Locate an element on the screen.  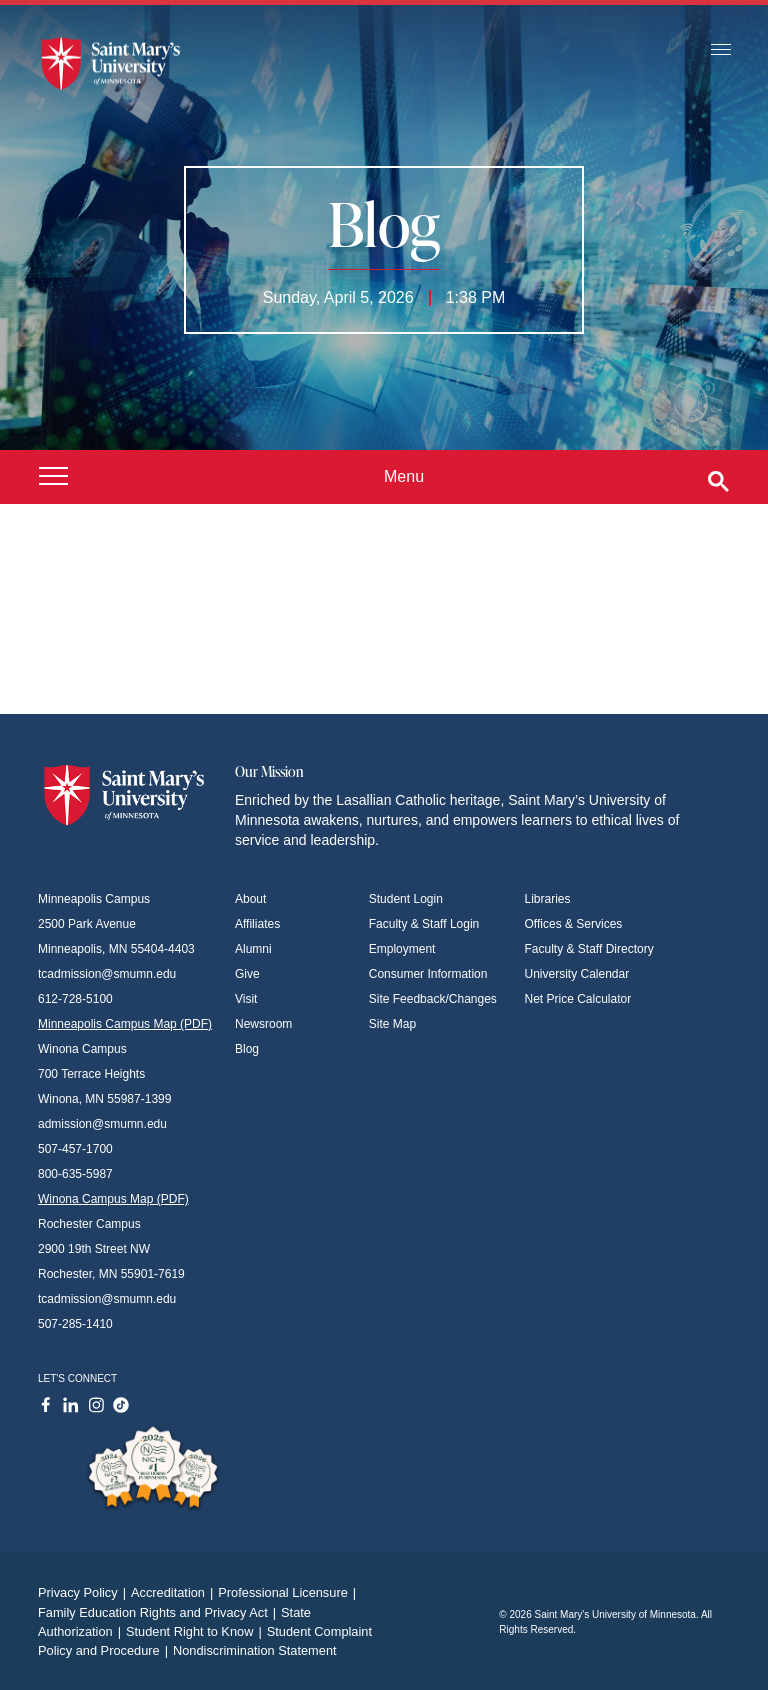
Give is located at coordinates (247, 974).